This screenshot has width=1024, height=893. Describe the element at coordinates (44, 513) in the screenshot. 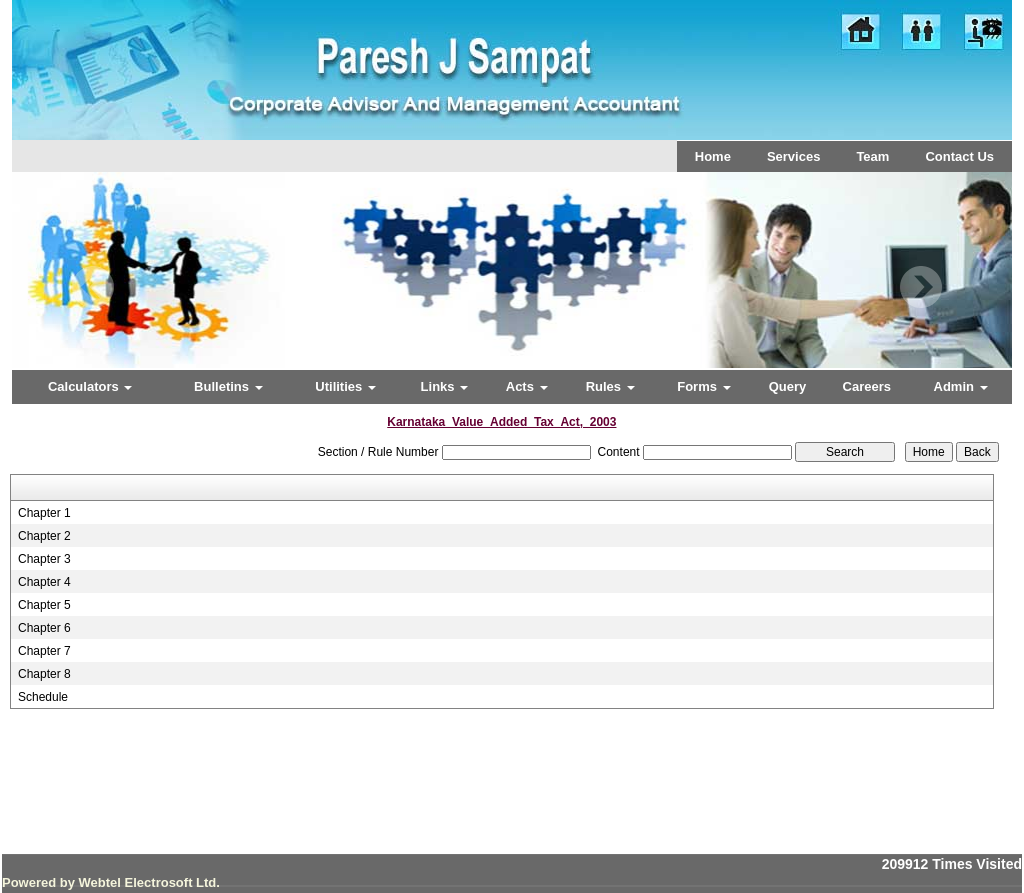

I see `Chapter 1` at that location.